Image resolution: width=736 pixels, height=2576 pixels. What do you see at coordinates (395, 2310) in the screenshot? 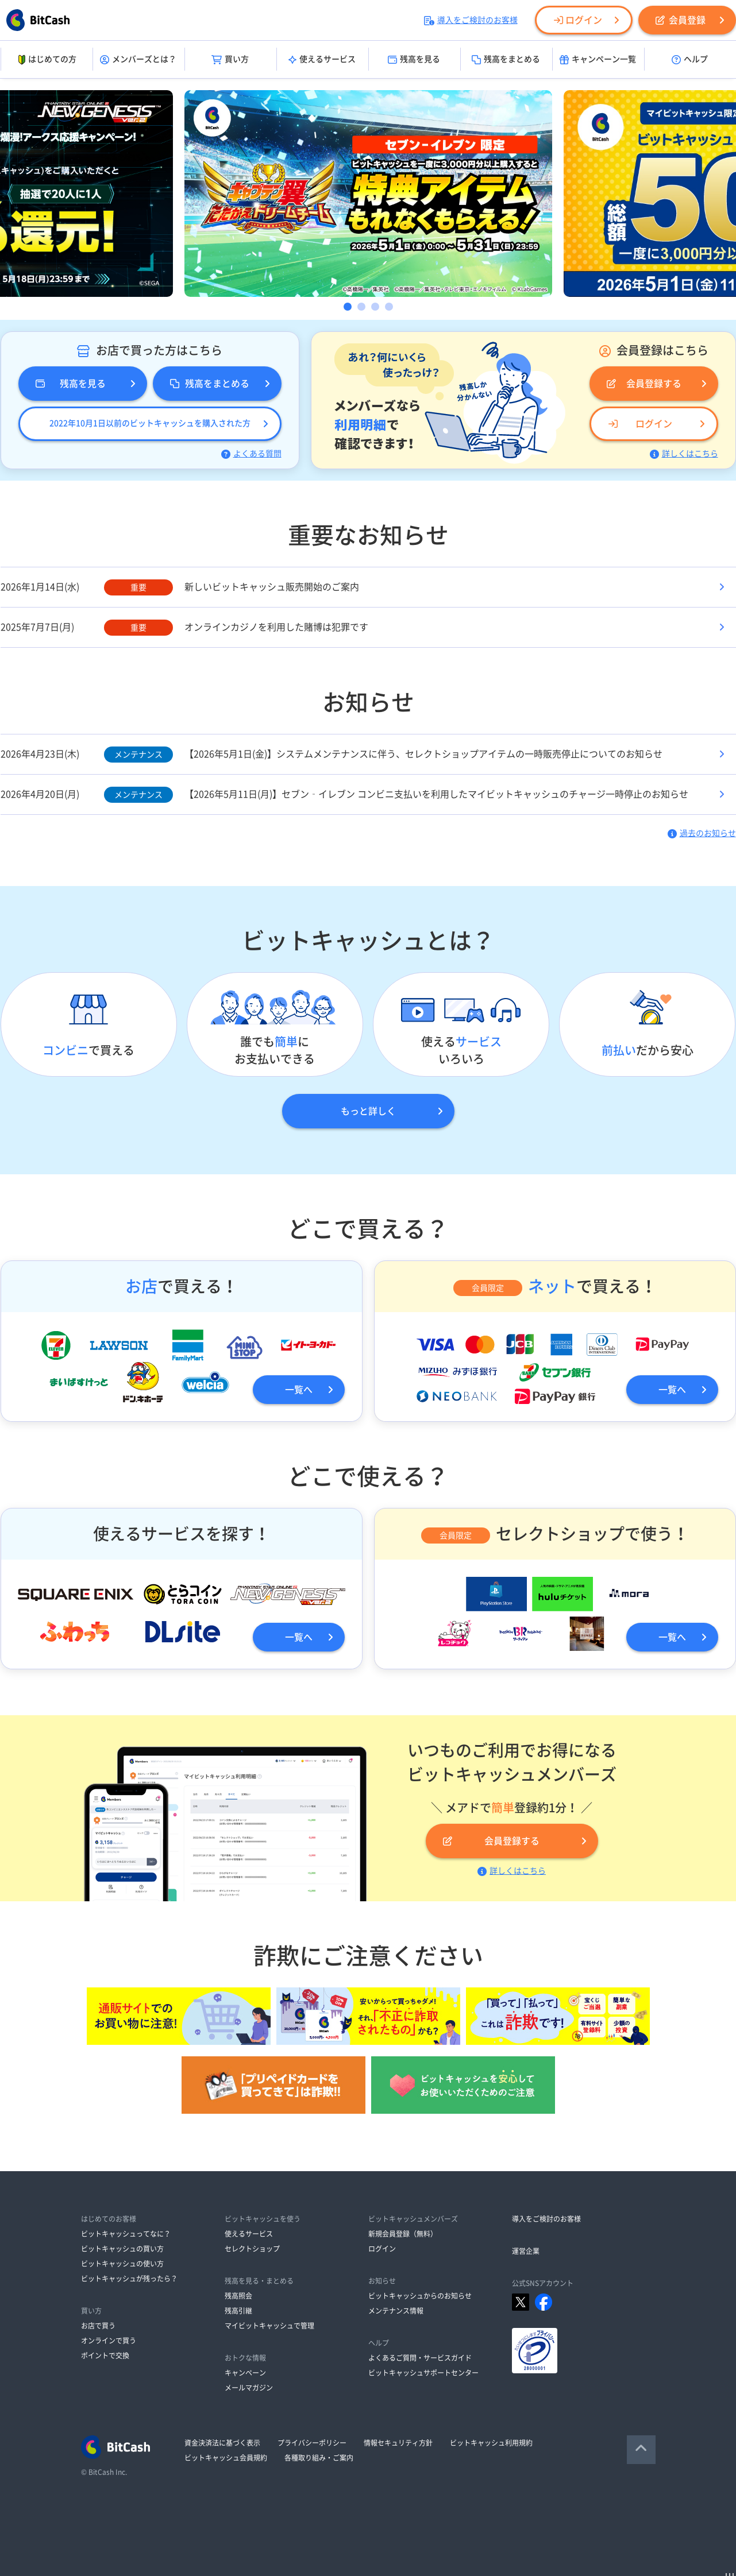
I see `メンテナンス情報` at bounding box center [395, 2310].